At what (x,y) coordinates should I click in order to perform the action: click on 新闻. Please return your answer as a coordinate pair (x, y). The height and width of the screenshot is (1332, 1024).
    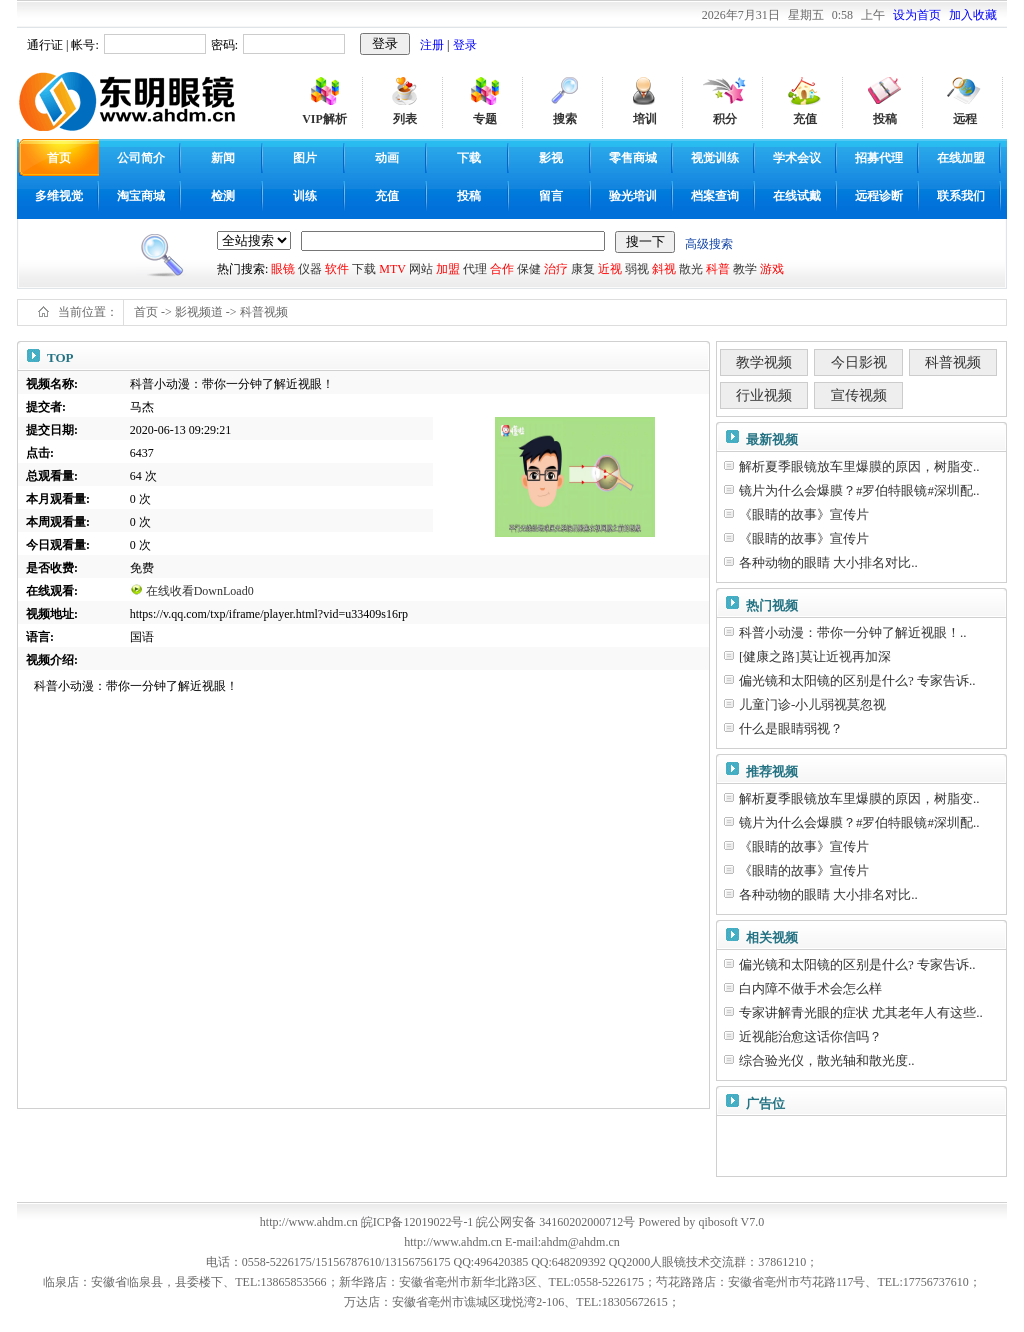
    Looking at the image, I should click on (223, 158).